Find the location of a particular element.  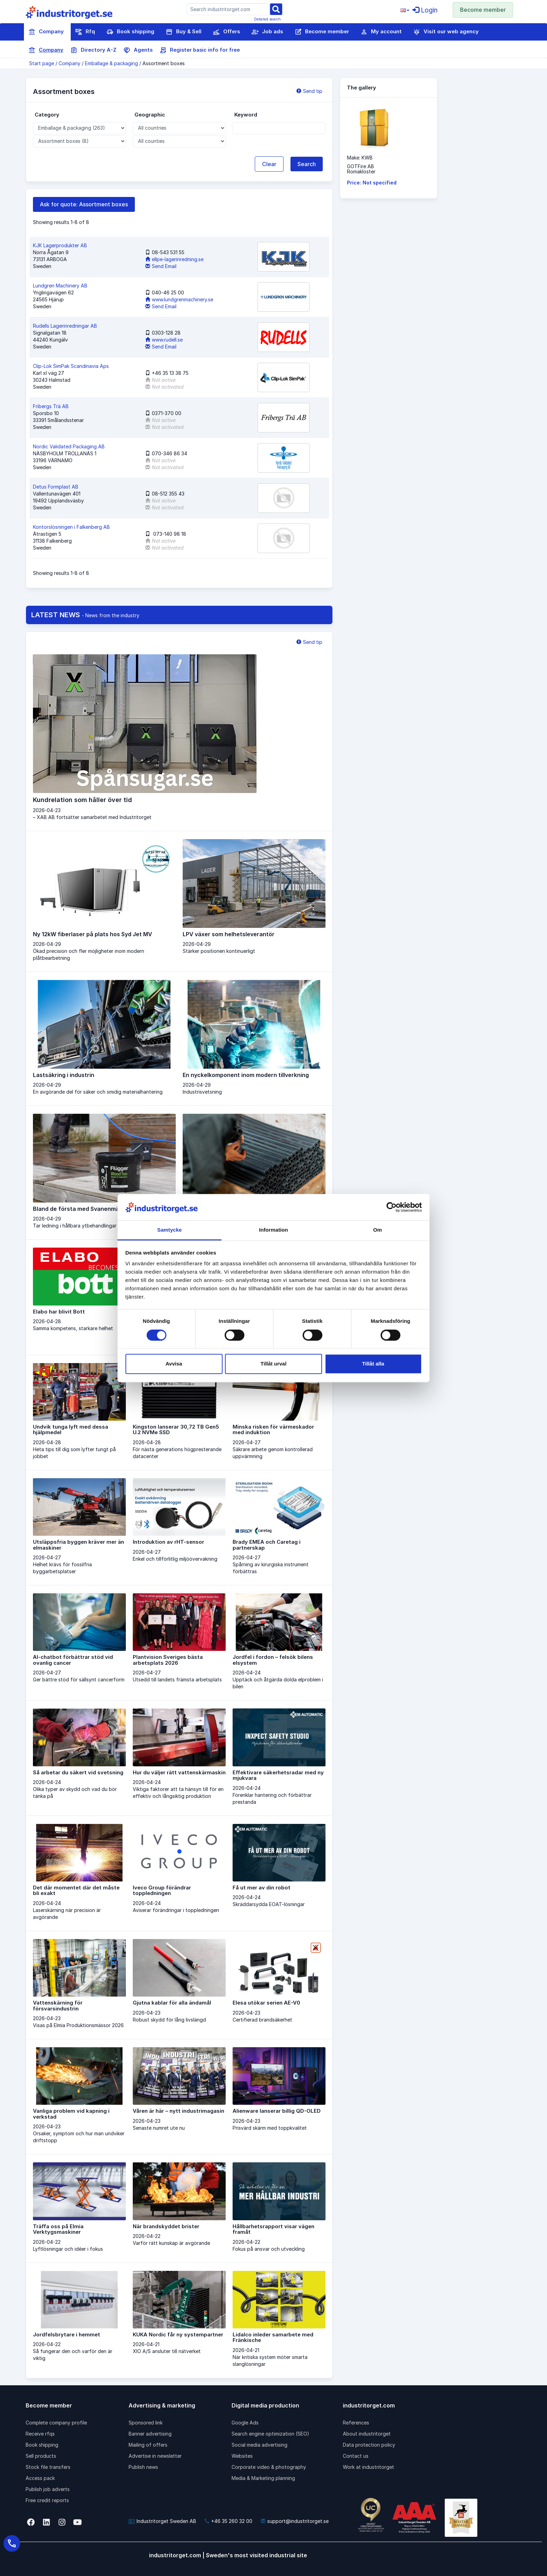

[Cookiebot av Usercentrics - öppnas i ett nytt fönster] is located at coordinates (391, 1207).